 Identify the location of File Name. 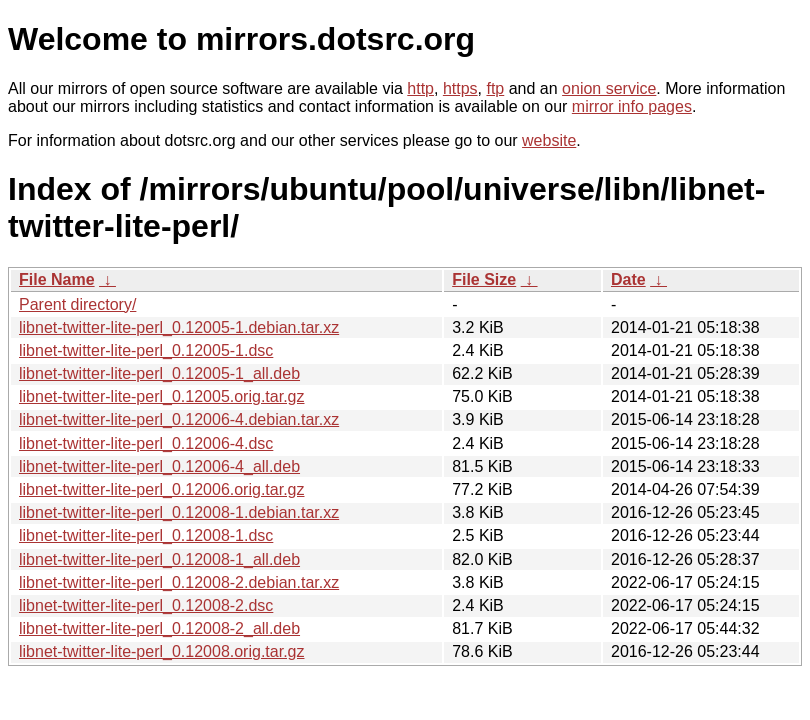
(57, 279).